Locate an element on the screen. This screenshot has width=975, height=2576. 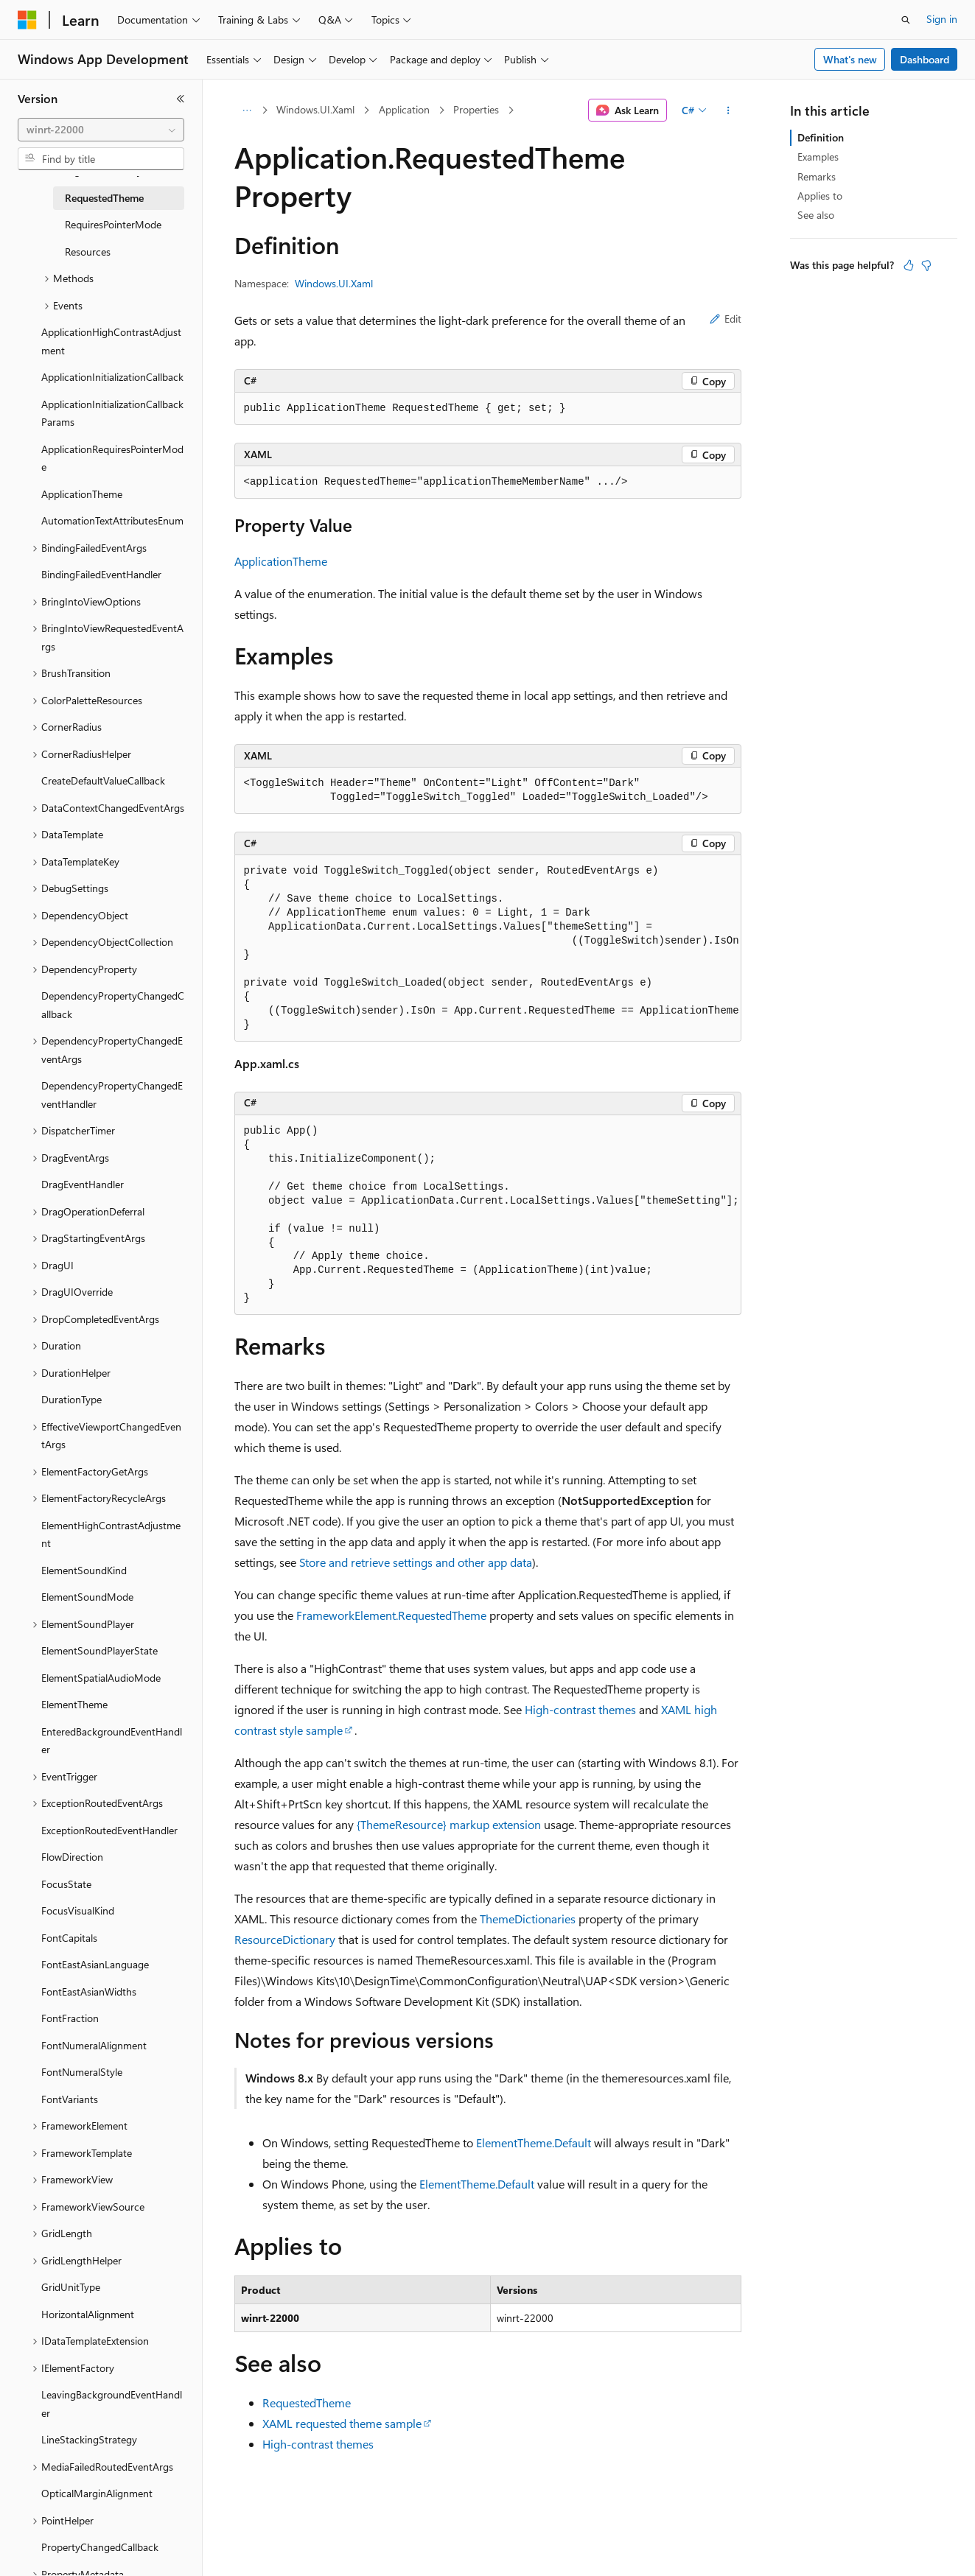
FontEastAsianLanguage [treeitem] is located at coordinates (95, 1964).